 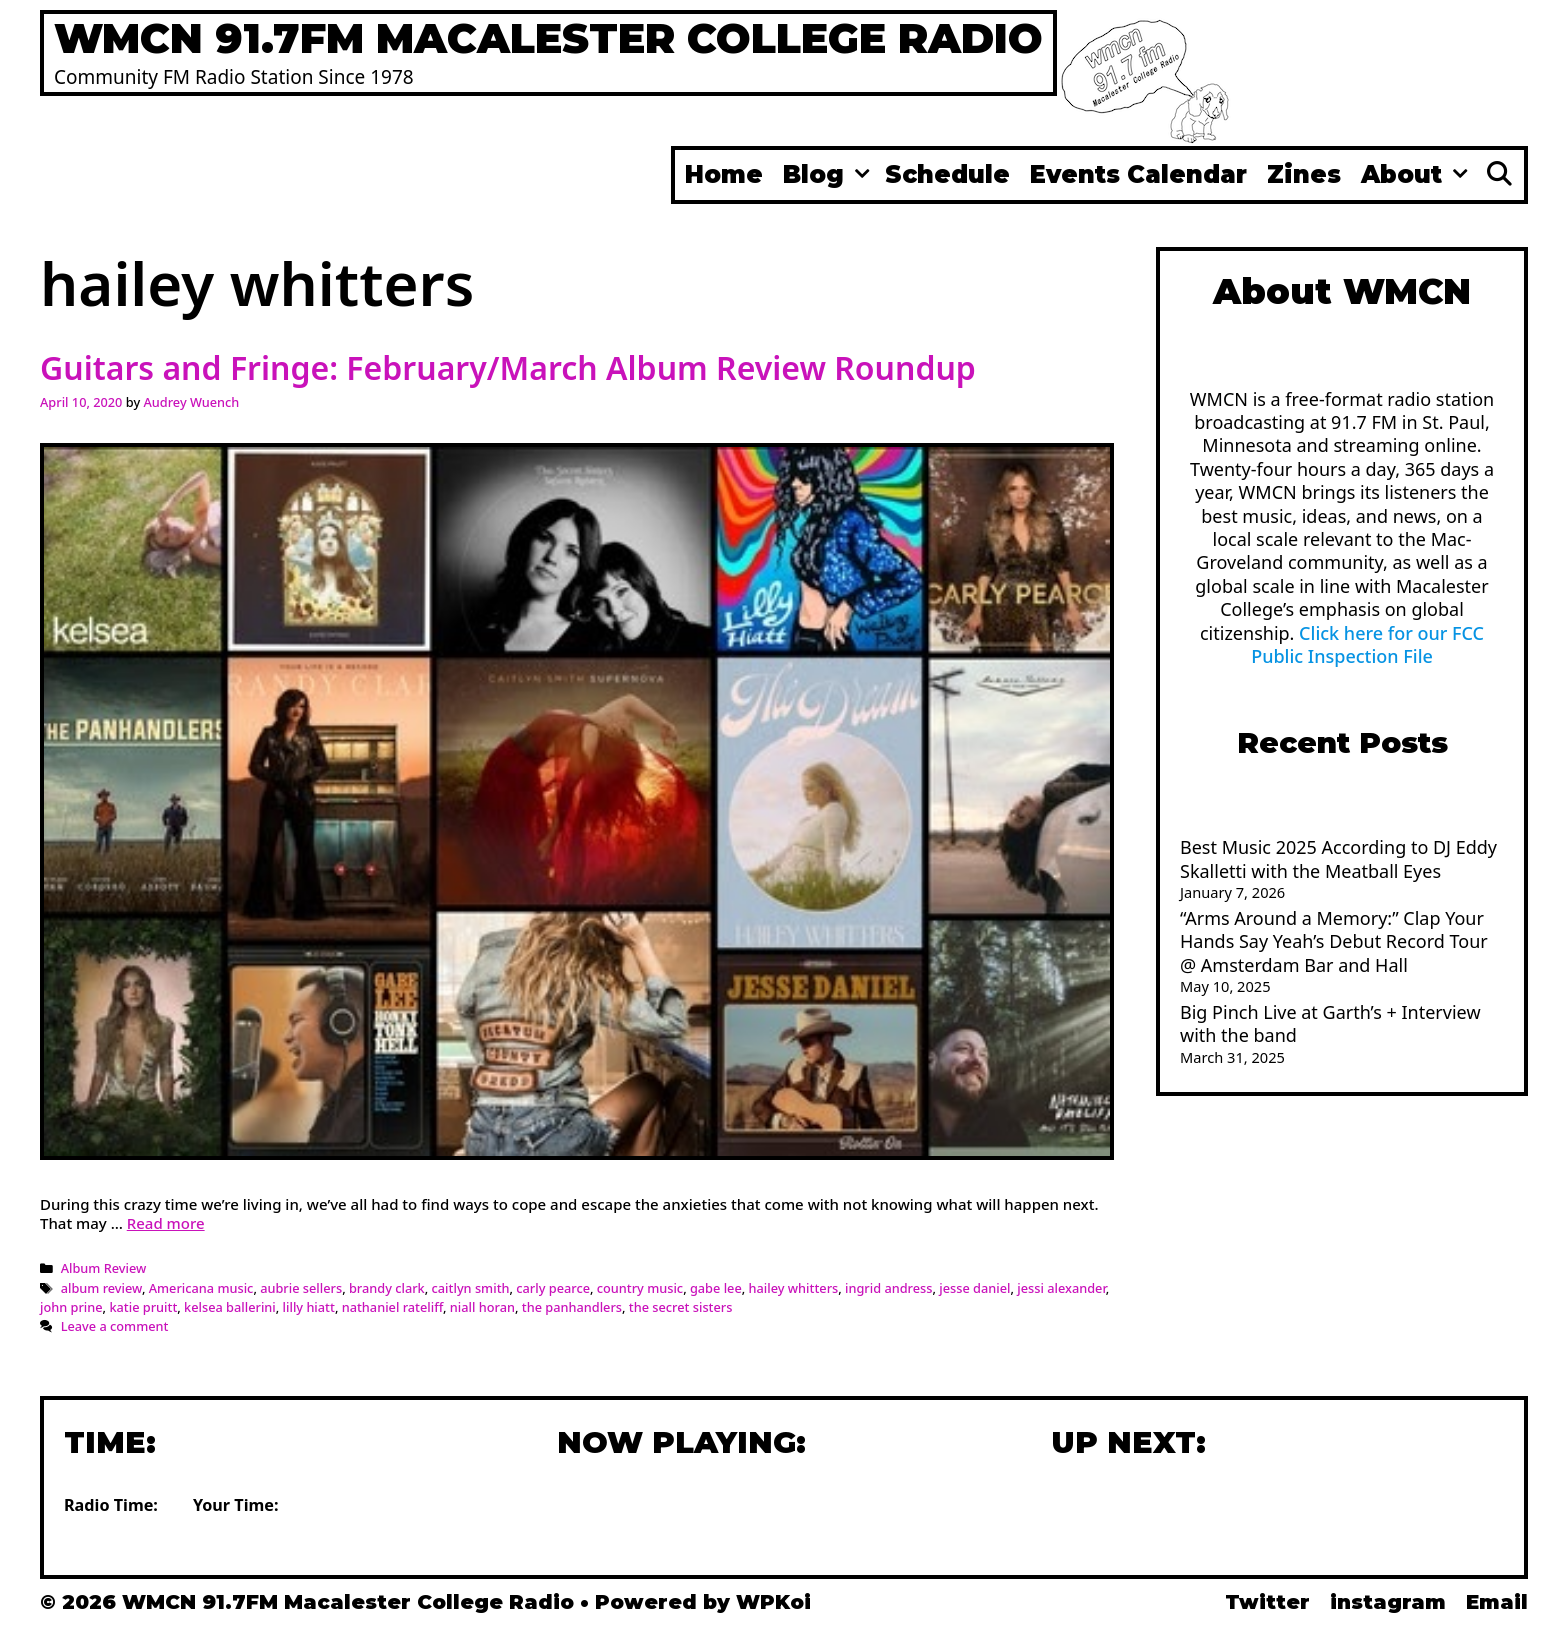 What do you see at coordinates (716, 1288) in the screenshot?
I see `gabe lee` at bounding box center [716, 1288].